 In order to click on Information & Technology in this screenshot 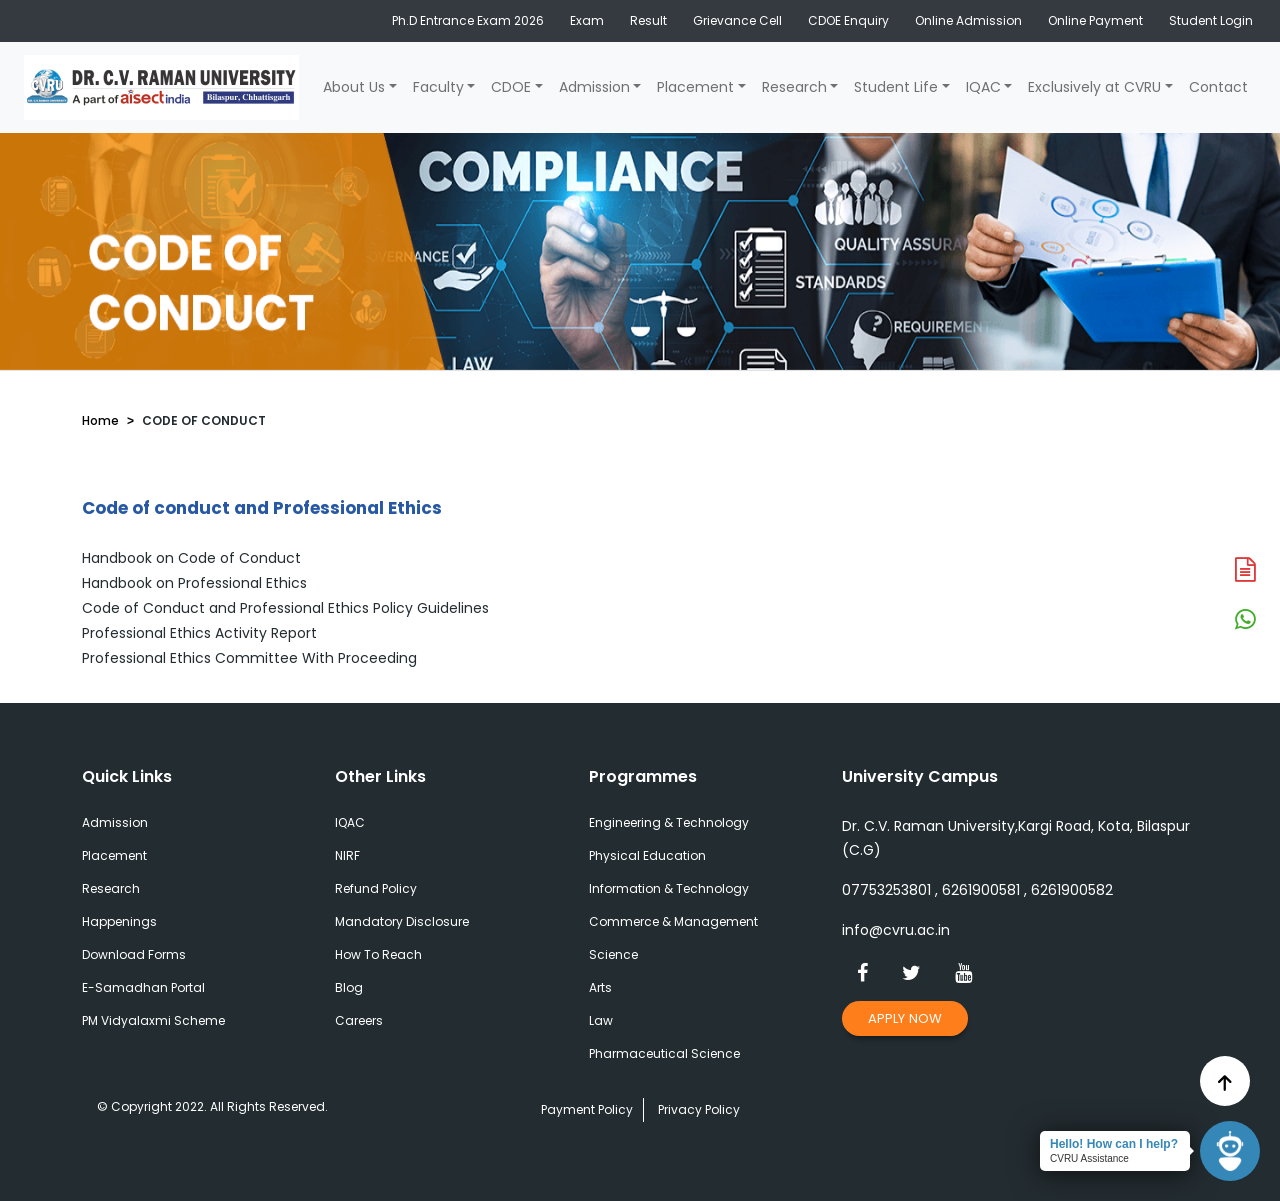, I will do `click(669, 888)`.